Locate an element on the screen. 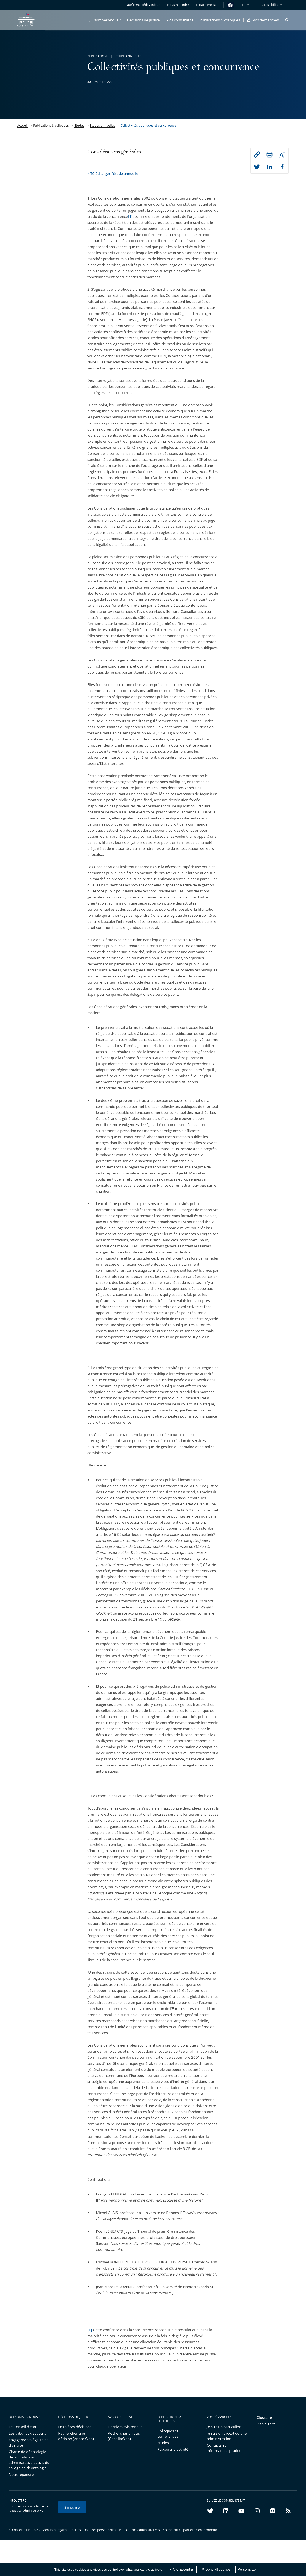  Engagements égalité et diversité is located at coordinates (28, 2442).